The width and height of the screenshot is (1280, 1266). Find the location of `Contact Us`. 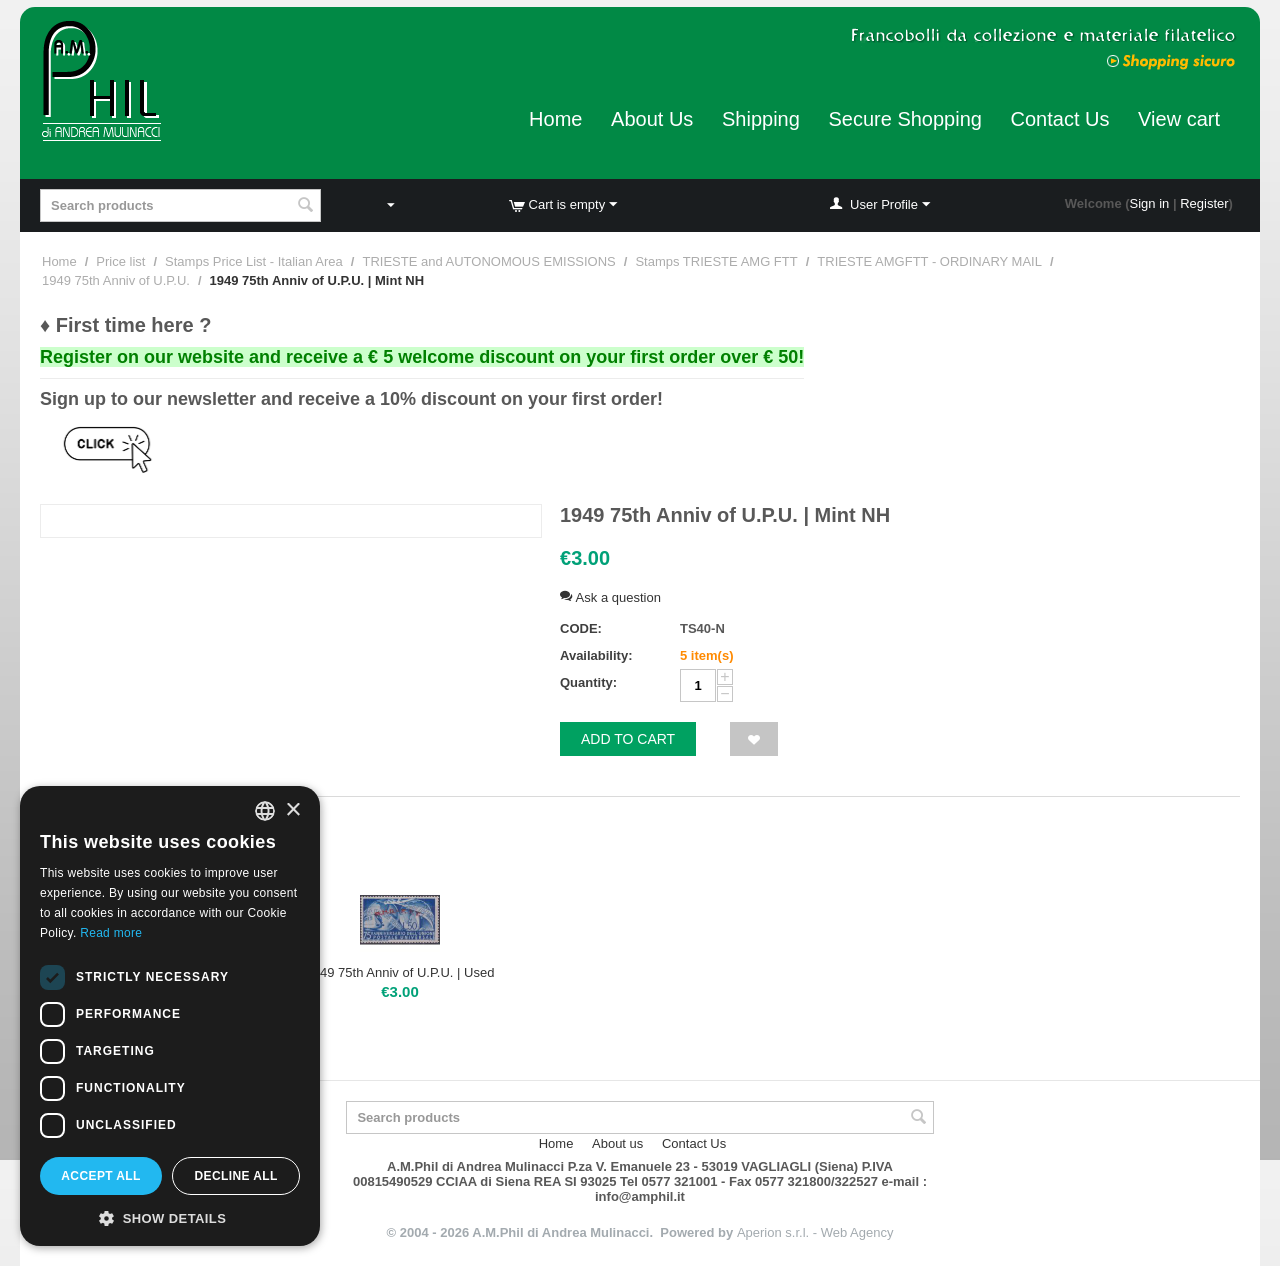

Contact Us is located at coordinates (1060, 119).